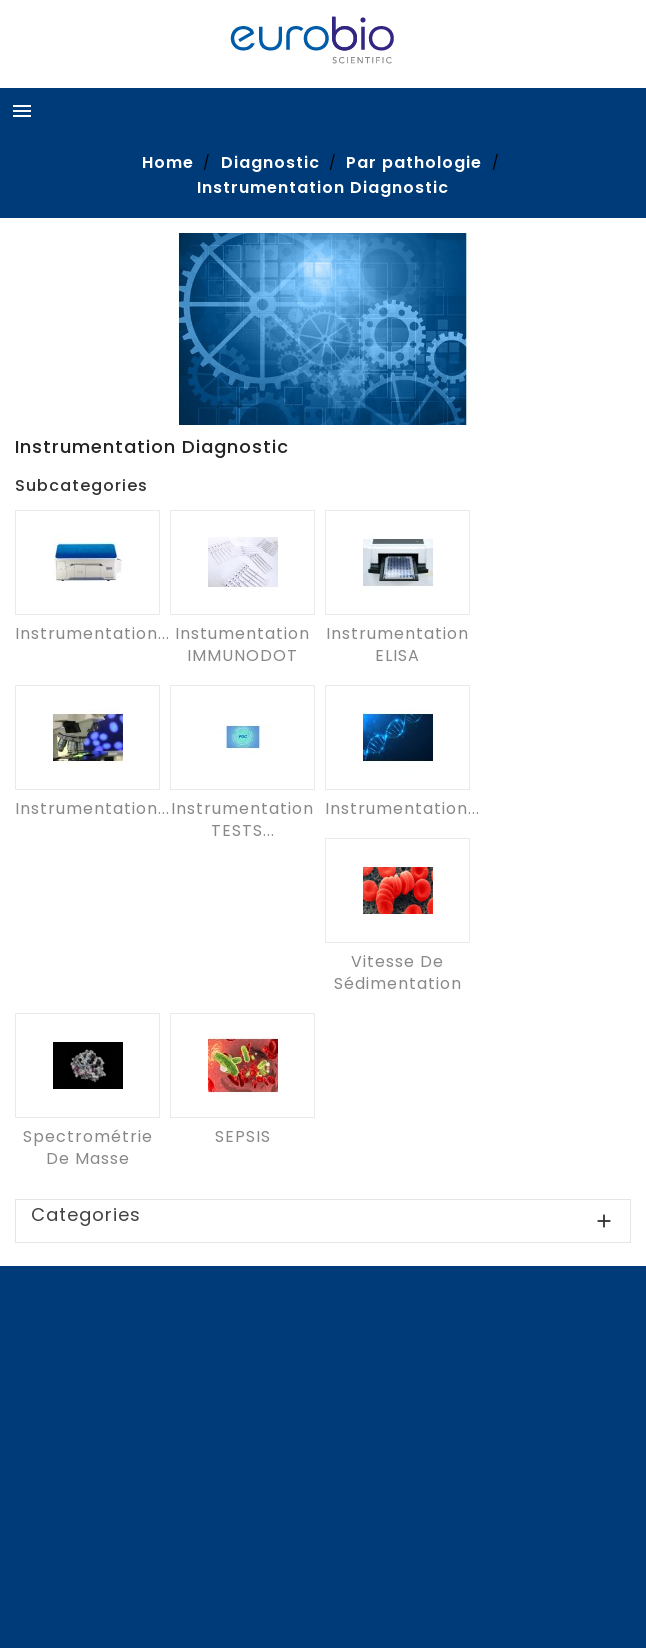 This screenshot has width=646, height=1648. What do you see at coordinates (242, 644) in the screenshot?
I see `Instumentation IMMUNODOT` at bounding box center [242, 644].